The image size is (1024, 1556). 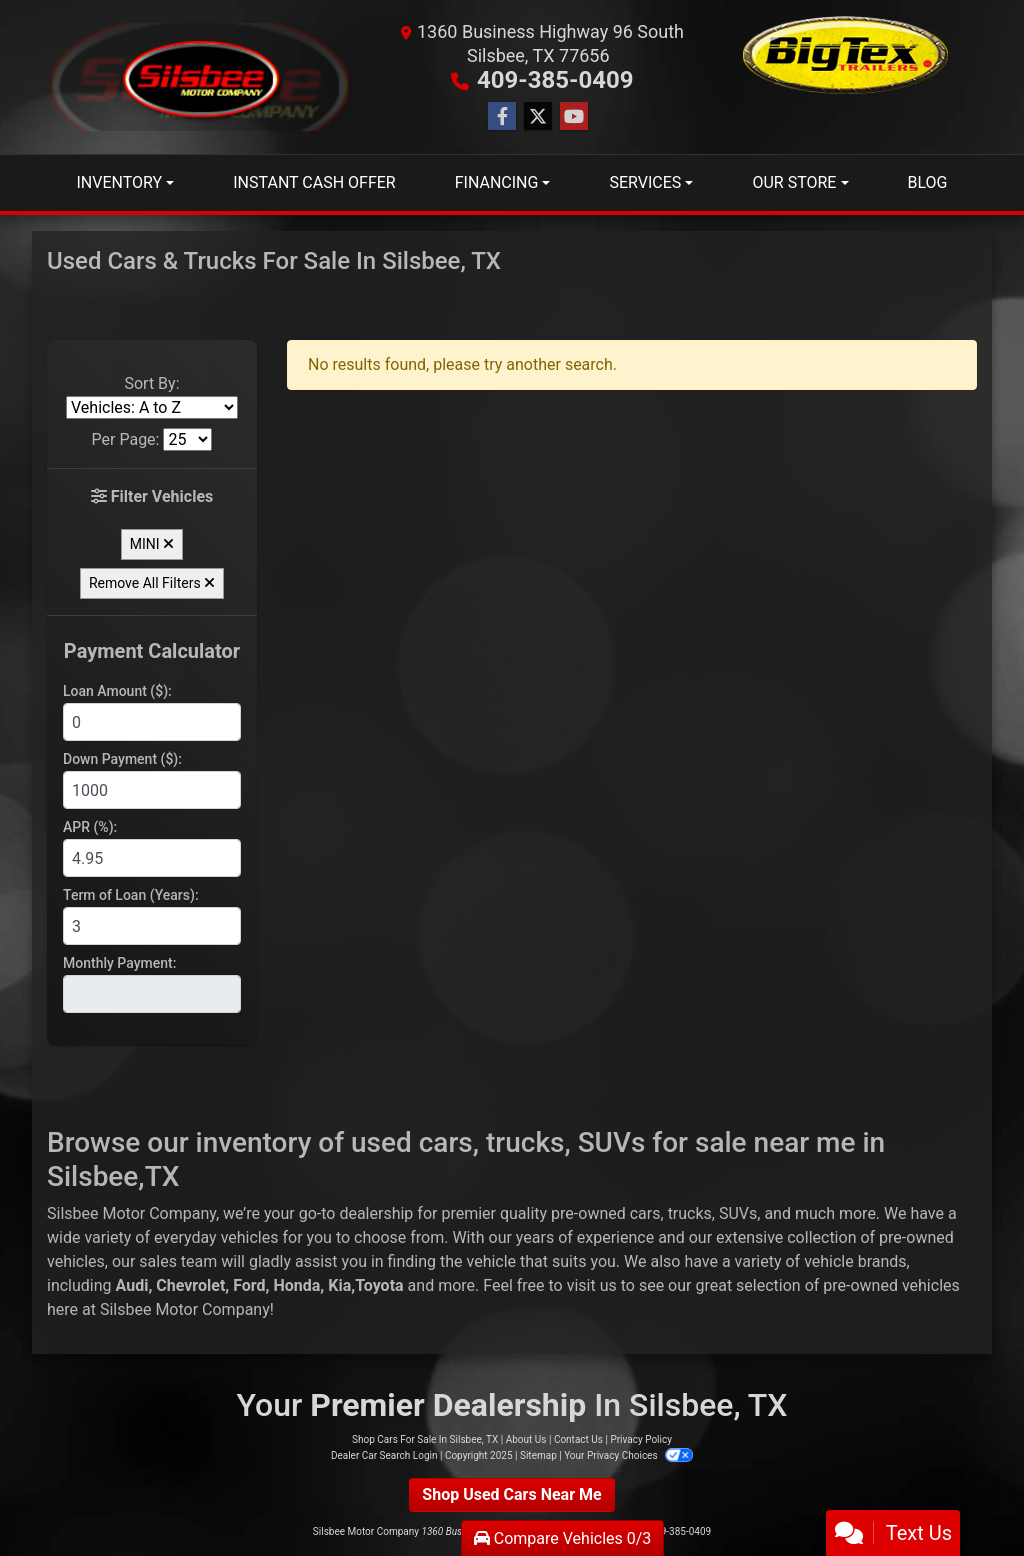 I want to click on MINI, so click(x=152, y=544).